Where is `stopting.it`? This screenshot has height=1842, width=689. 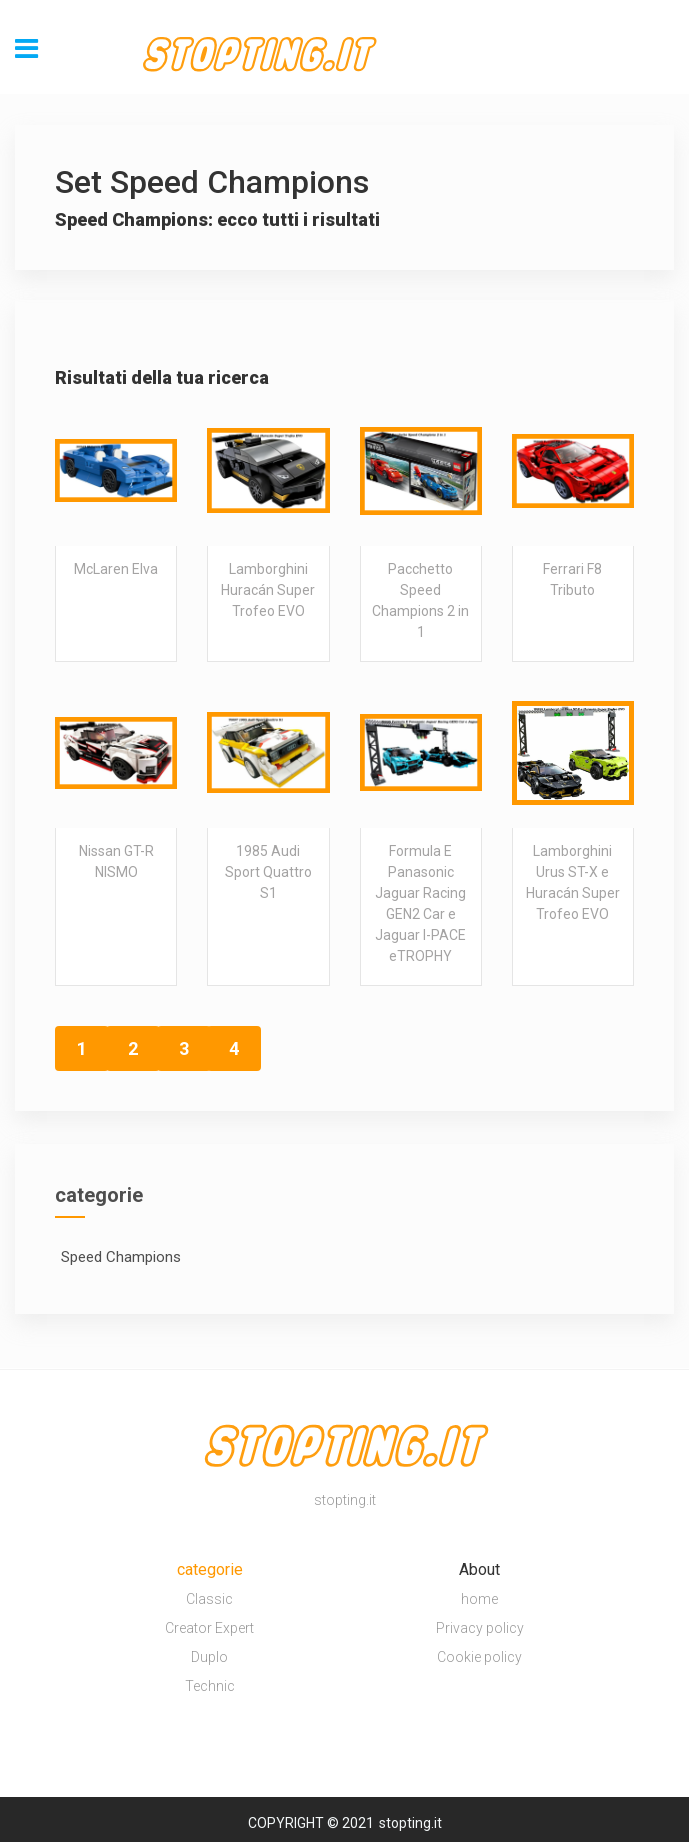 stopting.it is located at coordinates (410, 1823).